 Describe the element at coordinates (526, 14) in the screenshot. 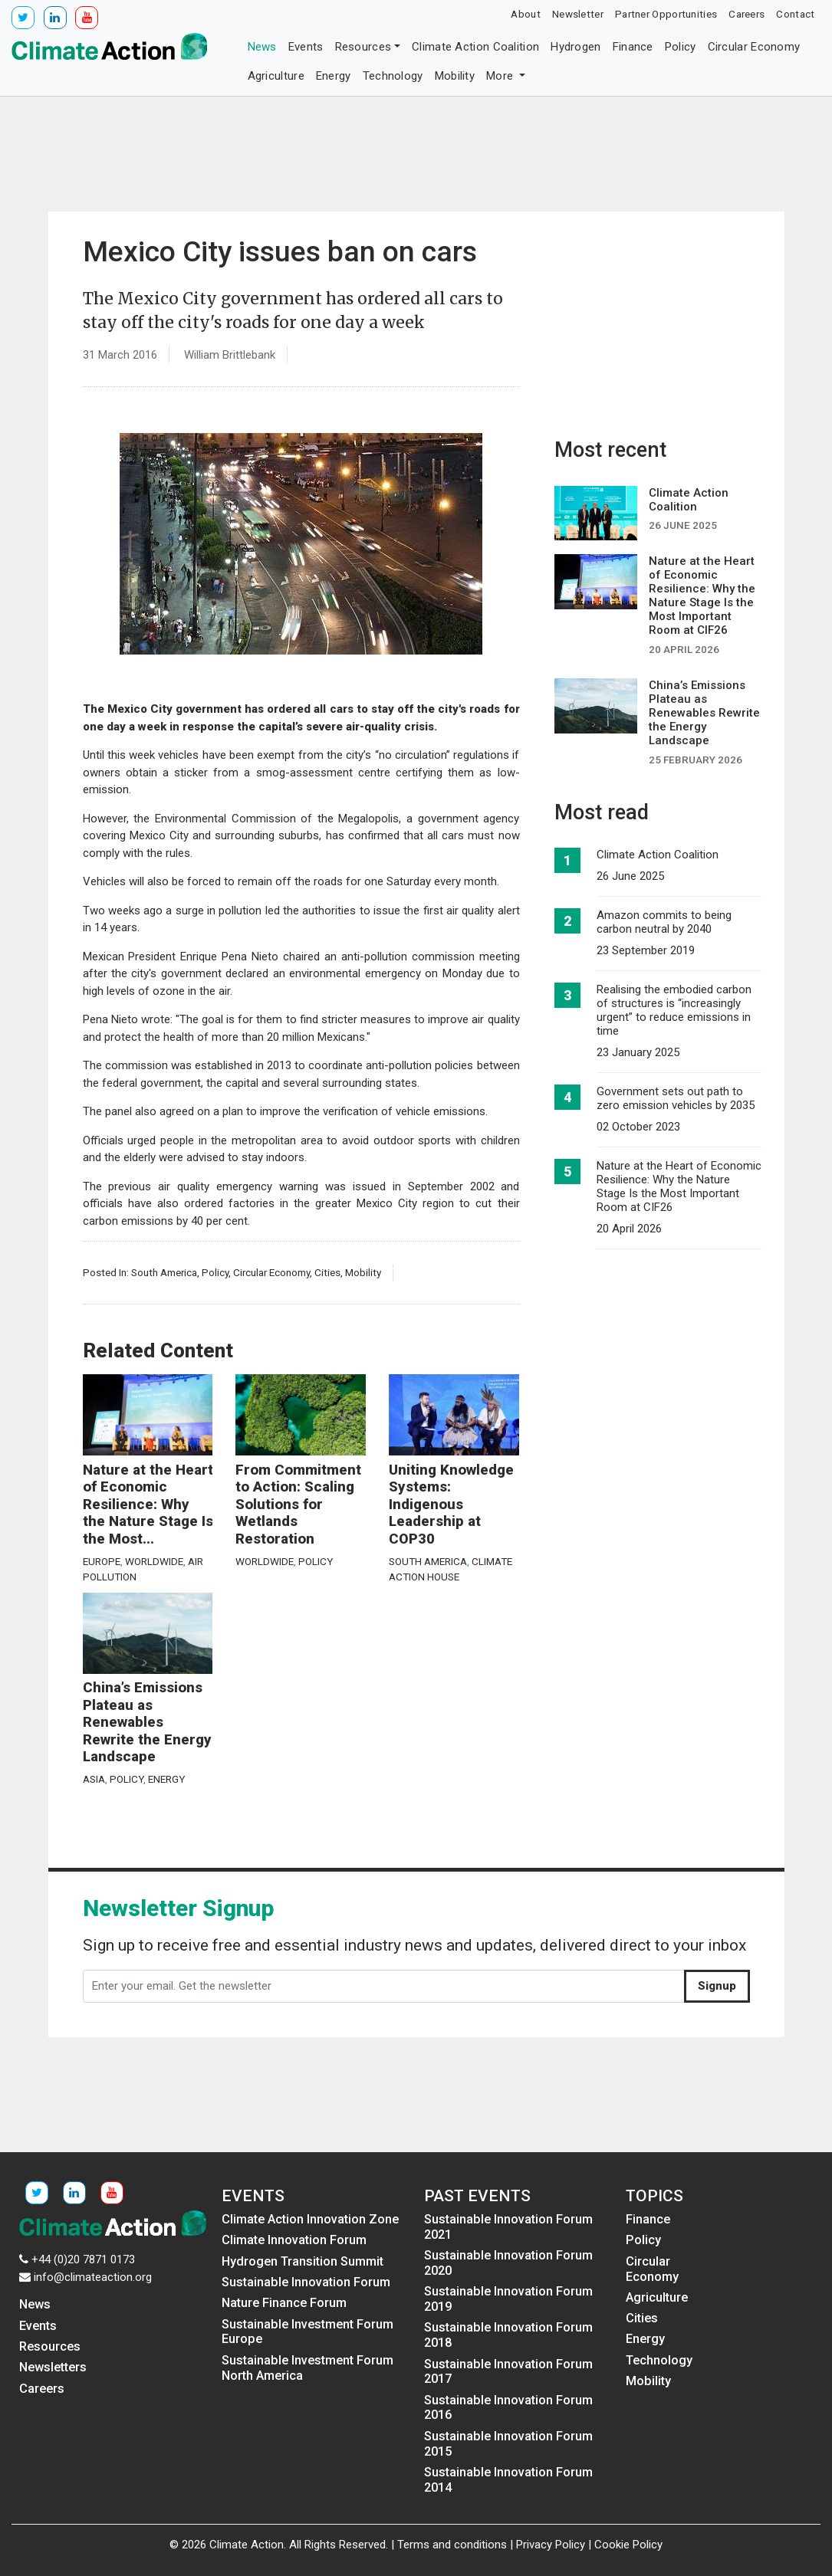

I see `About` at that location.